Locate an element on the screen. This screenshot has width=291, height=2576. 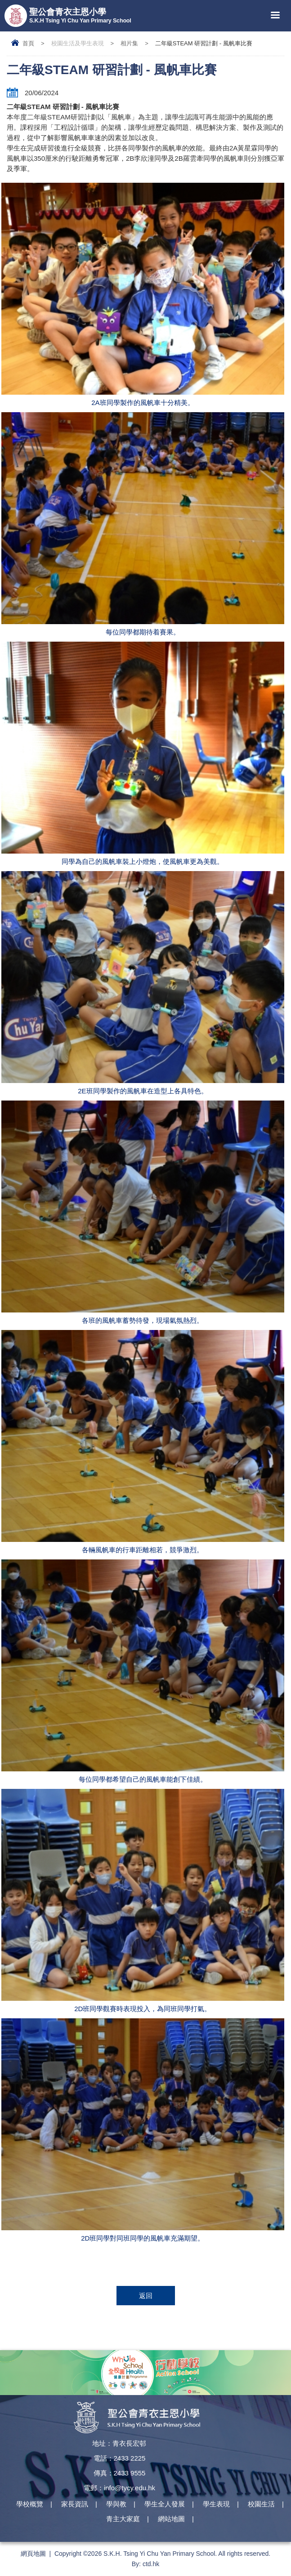
家長資訊 is located at coordinates (74, 2504).